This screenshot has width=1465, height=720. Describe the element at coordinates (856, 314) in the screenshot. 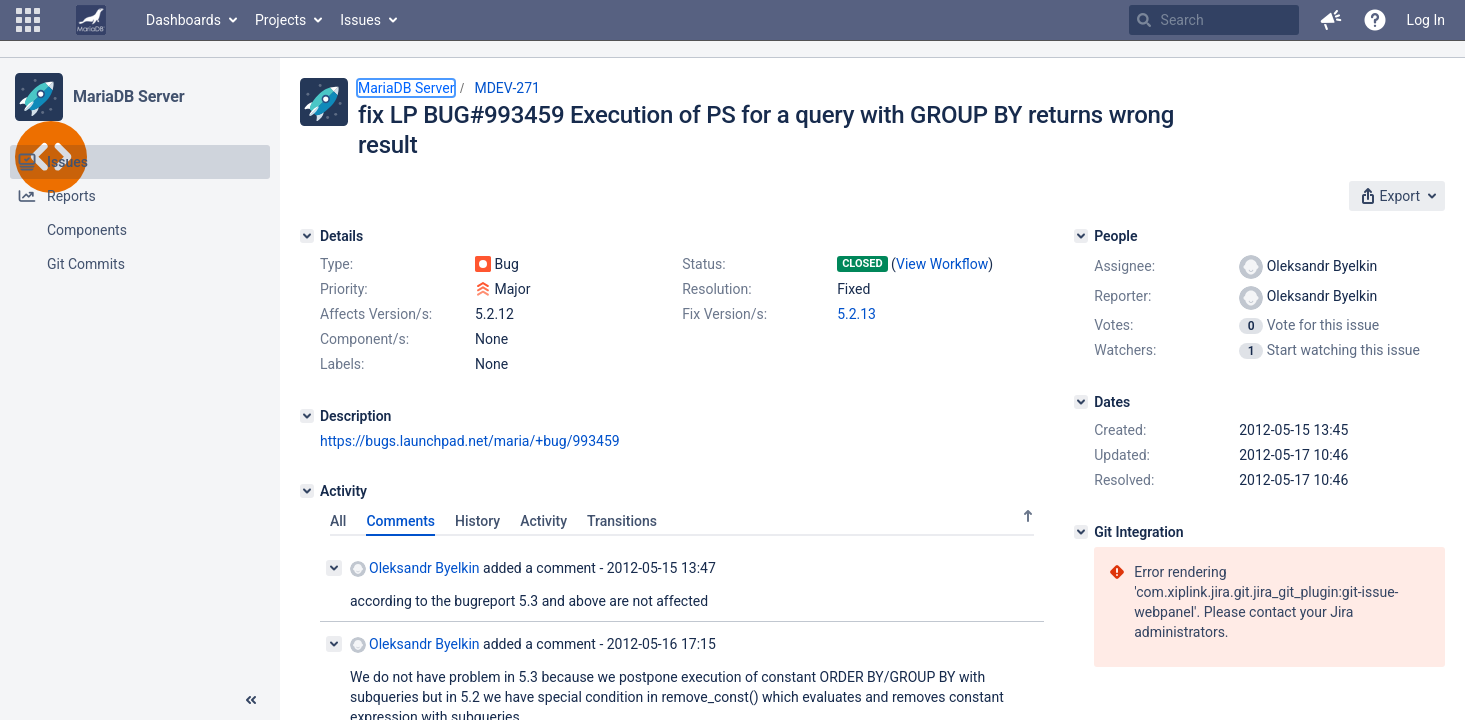

I see `5.2.13` at that location.